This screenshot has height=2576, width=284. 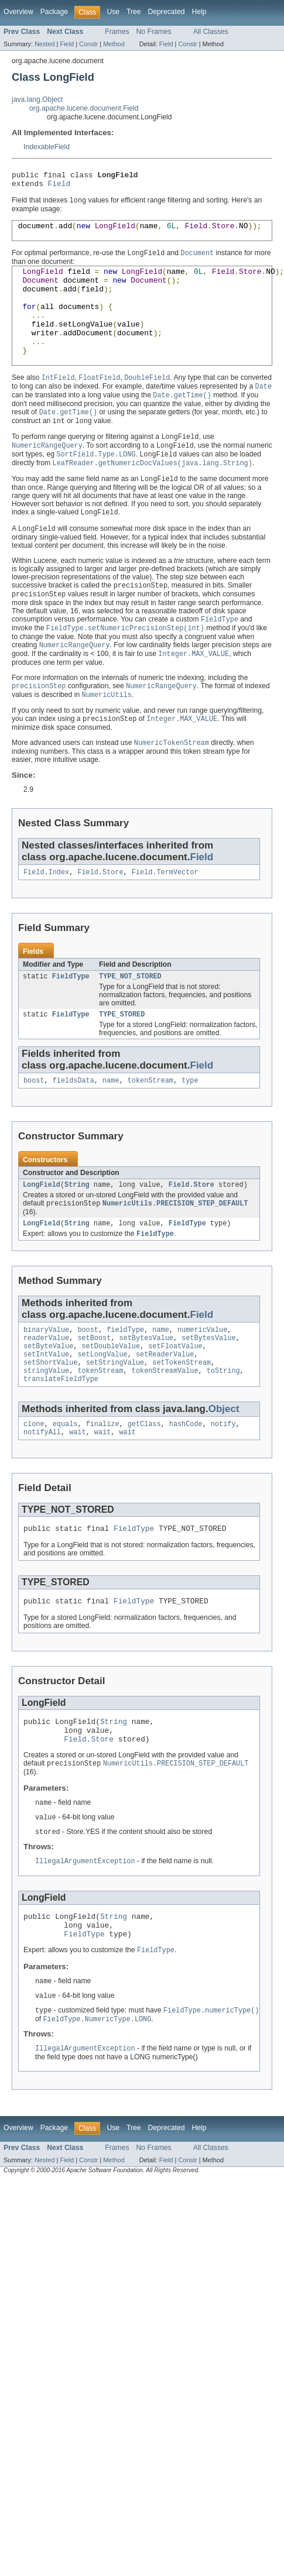 I want to click on TYPE_NOT_STORED, so click(x=130, y=1018).